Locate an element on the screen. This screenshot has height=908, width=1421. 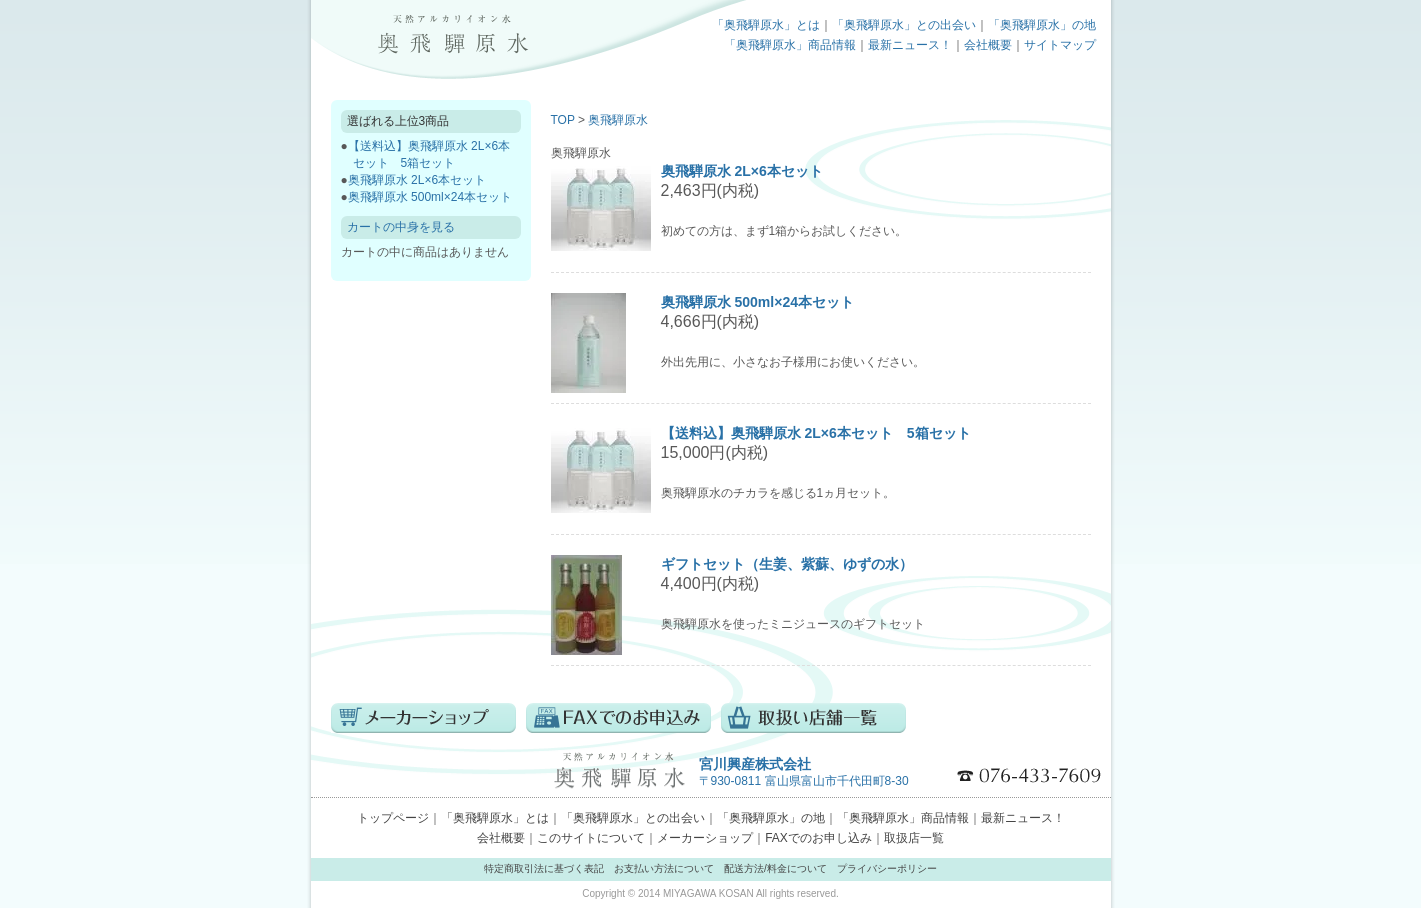
最新ニュース！ is located at coordinates (910, 45).